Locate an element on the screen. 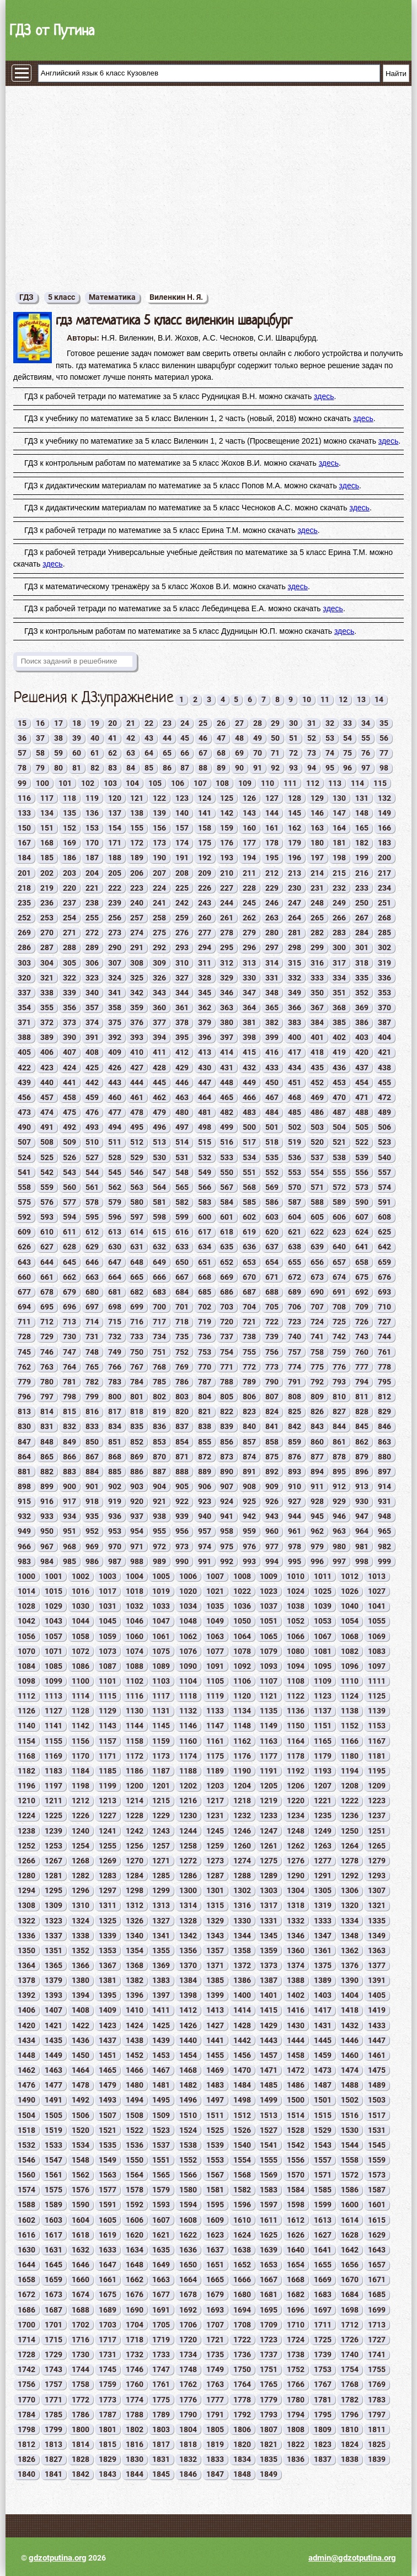  60 is located at coordinates (76, 752).